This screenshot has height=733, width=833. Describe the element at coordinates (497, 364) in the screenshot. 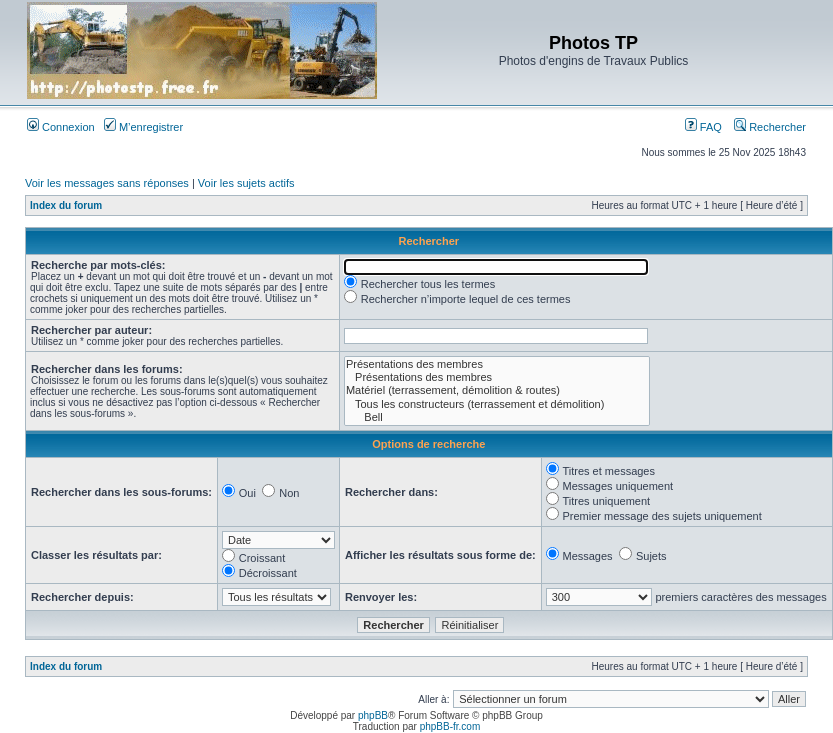

I see `Présentations des membres` at that location.